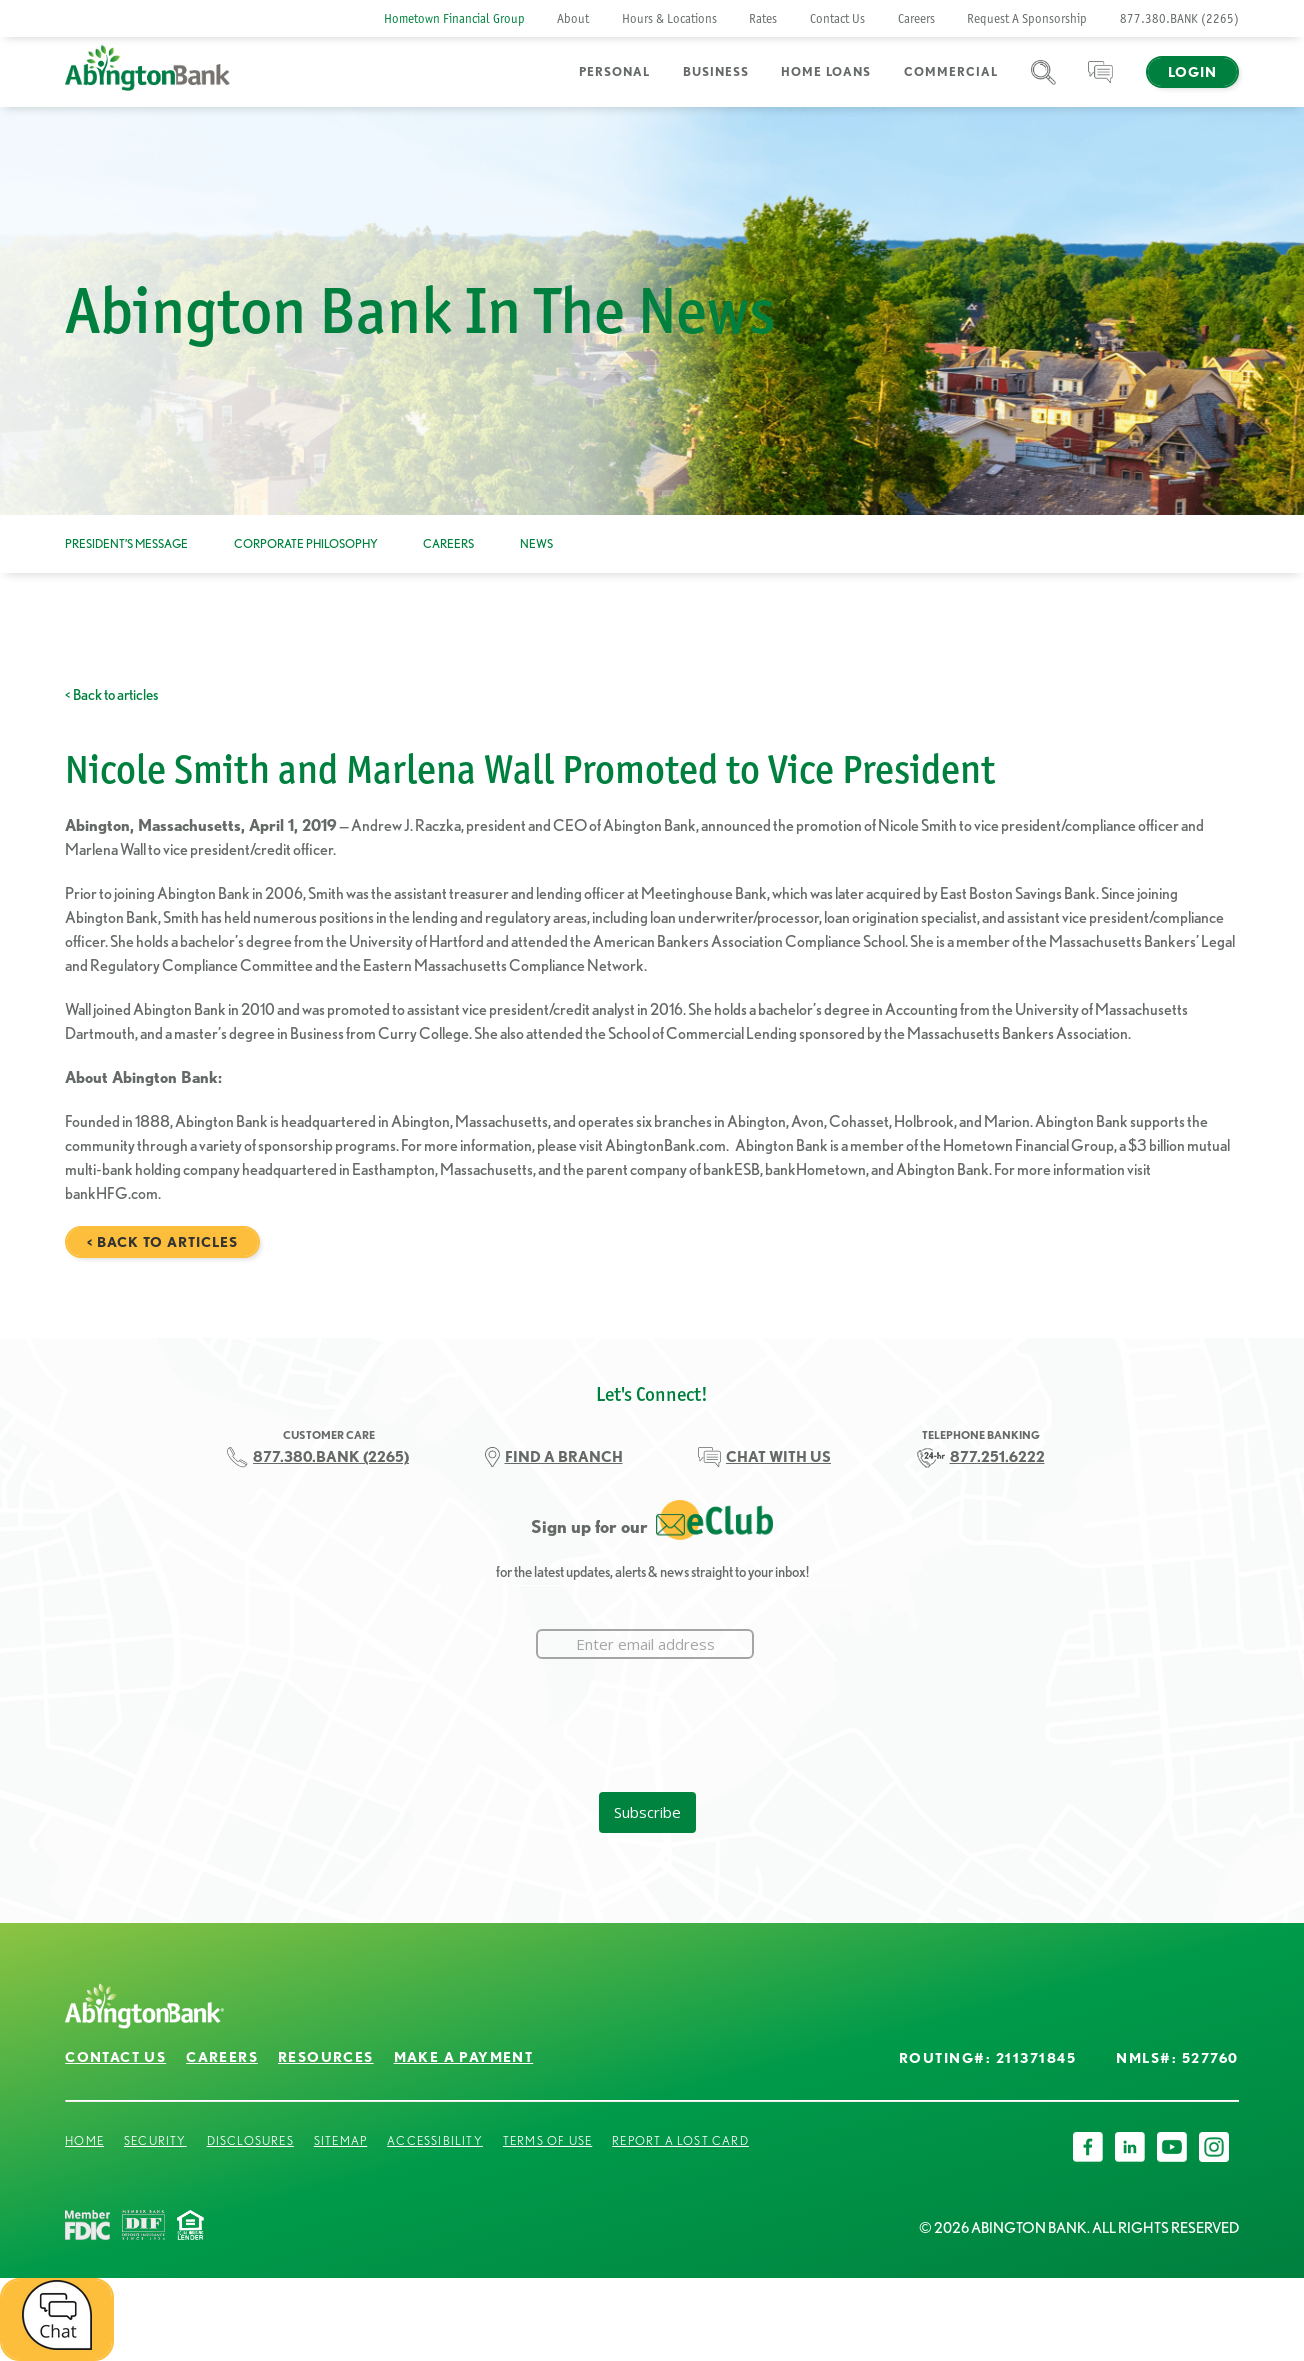 This screenshot has height=2361, width=1304. I want to click on Contact Us, so click(837, 18).